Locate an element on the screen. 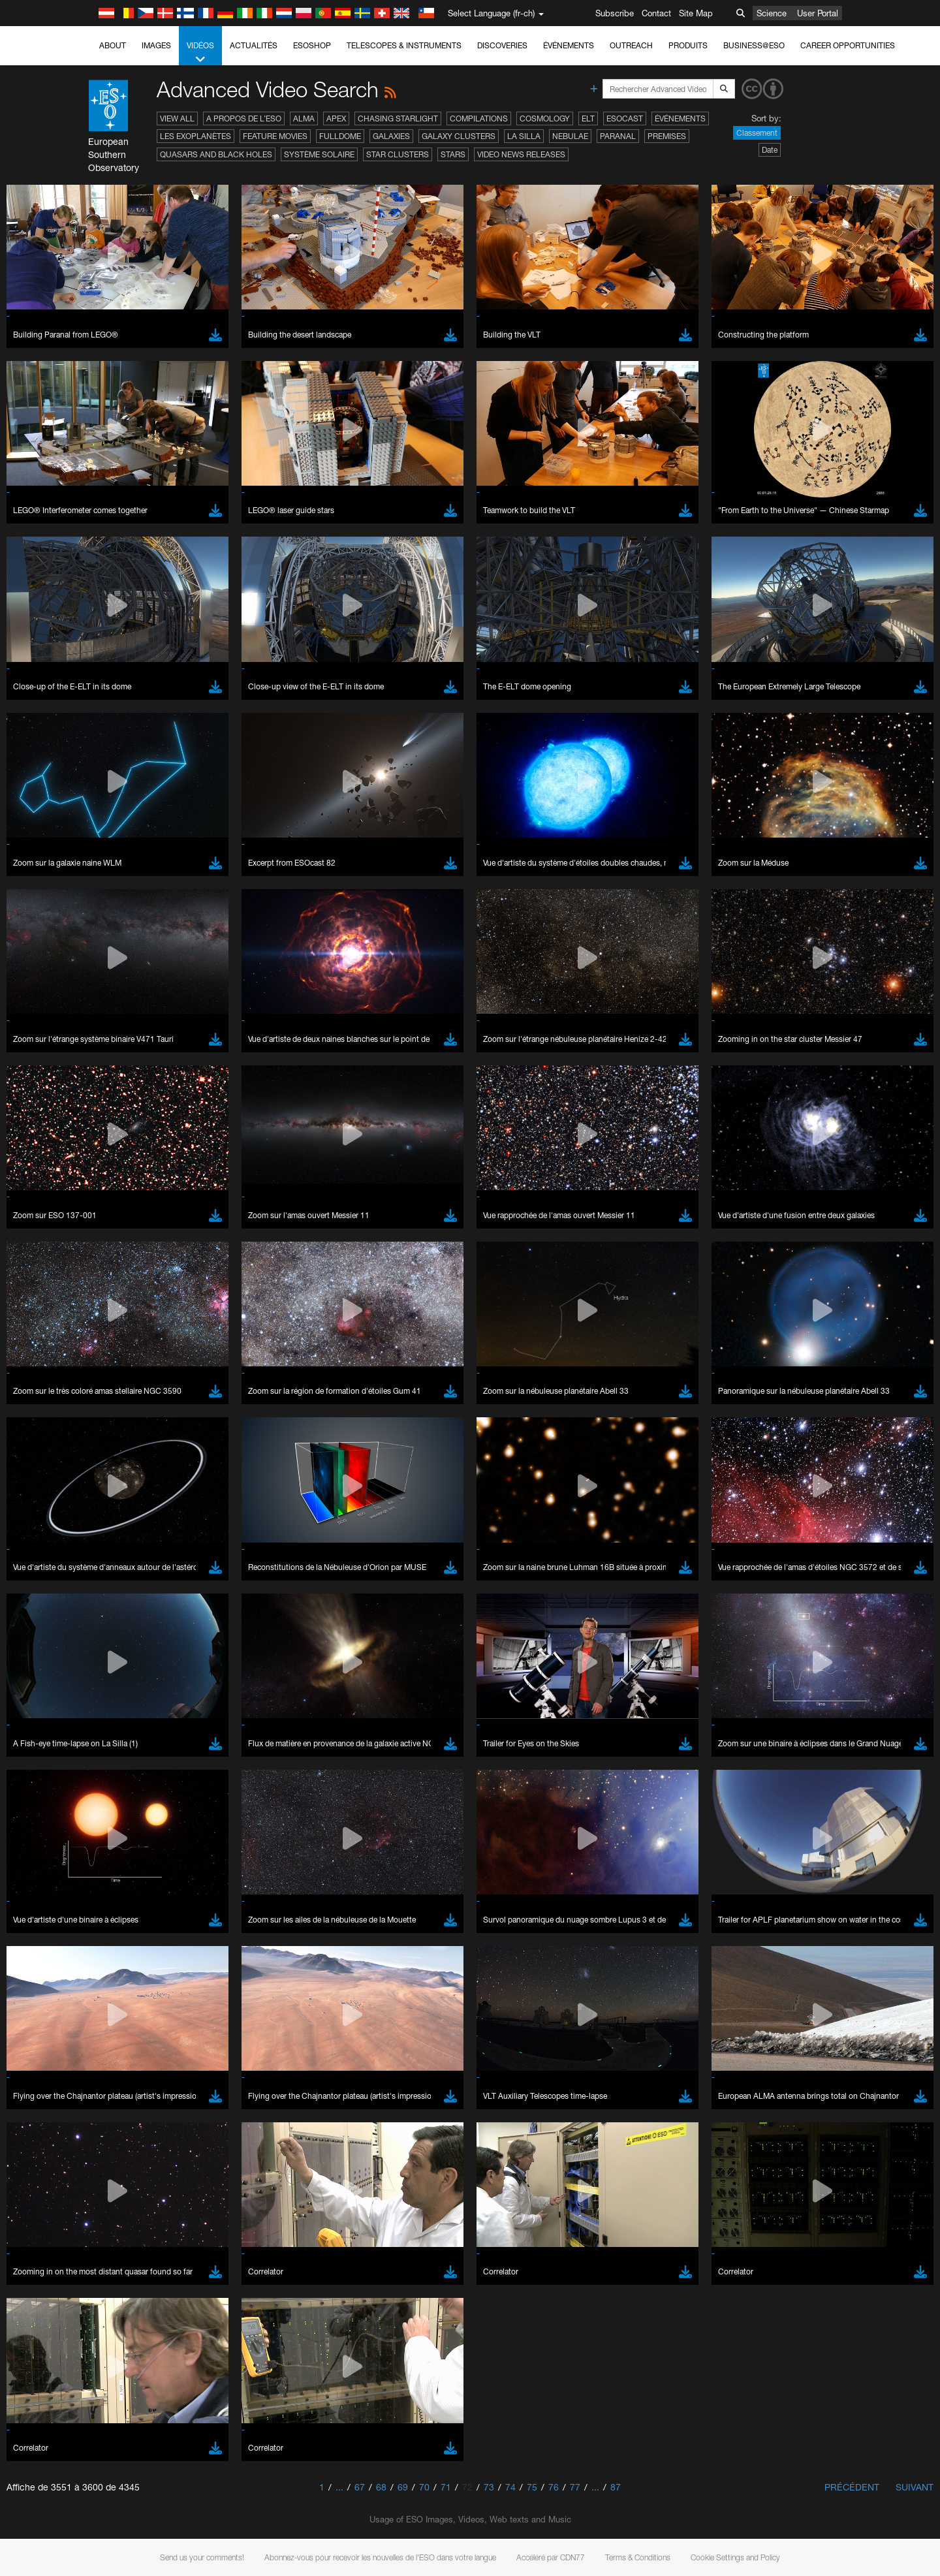  Les exoplanètes is located at coordinates (195, 136).